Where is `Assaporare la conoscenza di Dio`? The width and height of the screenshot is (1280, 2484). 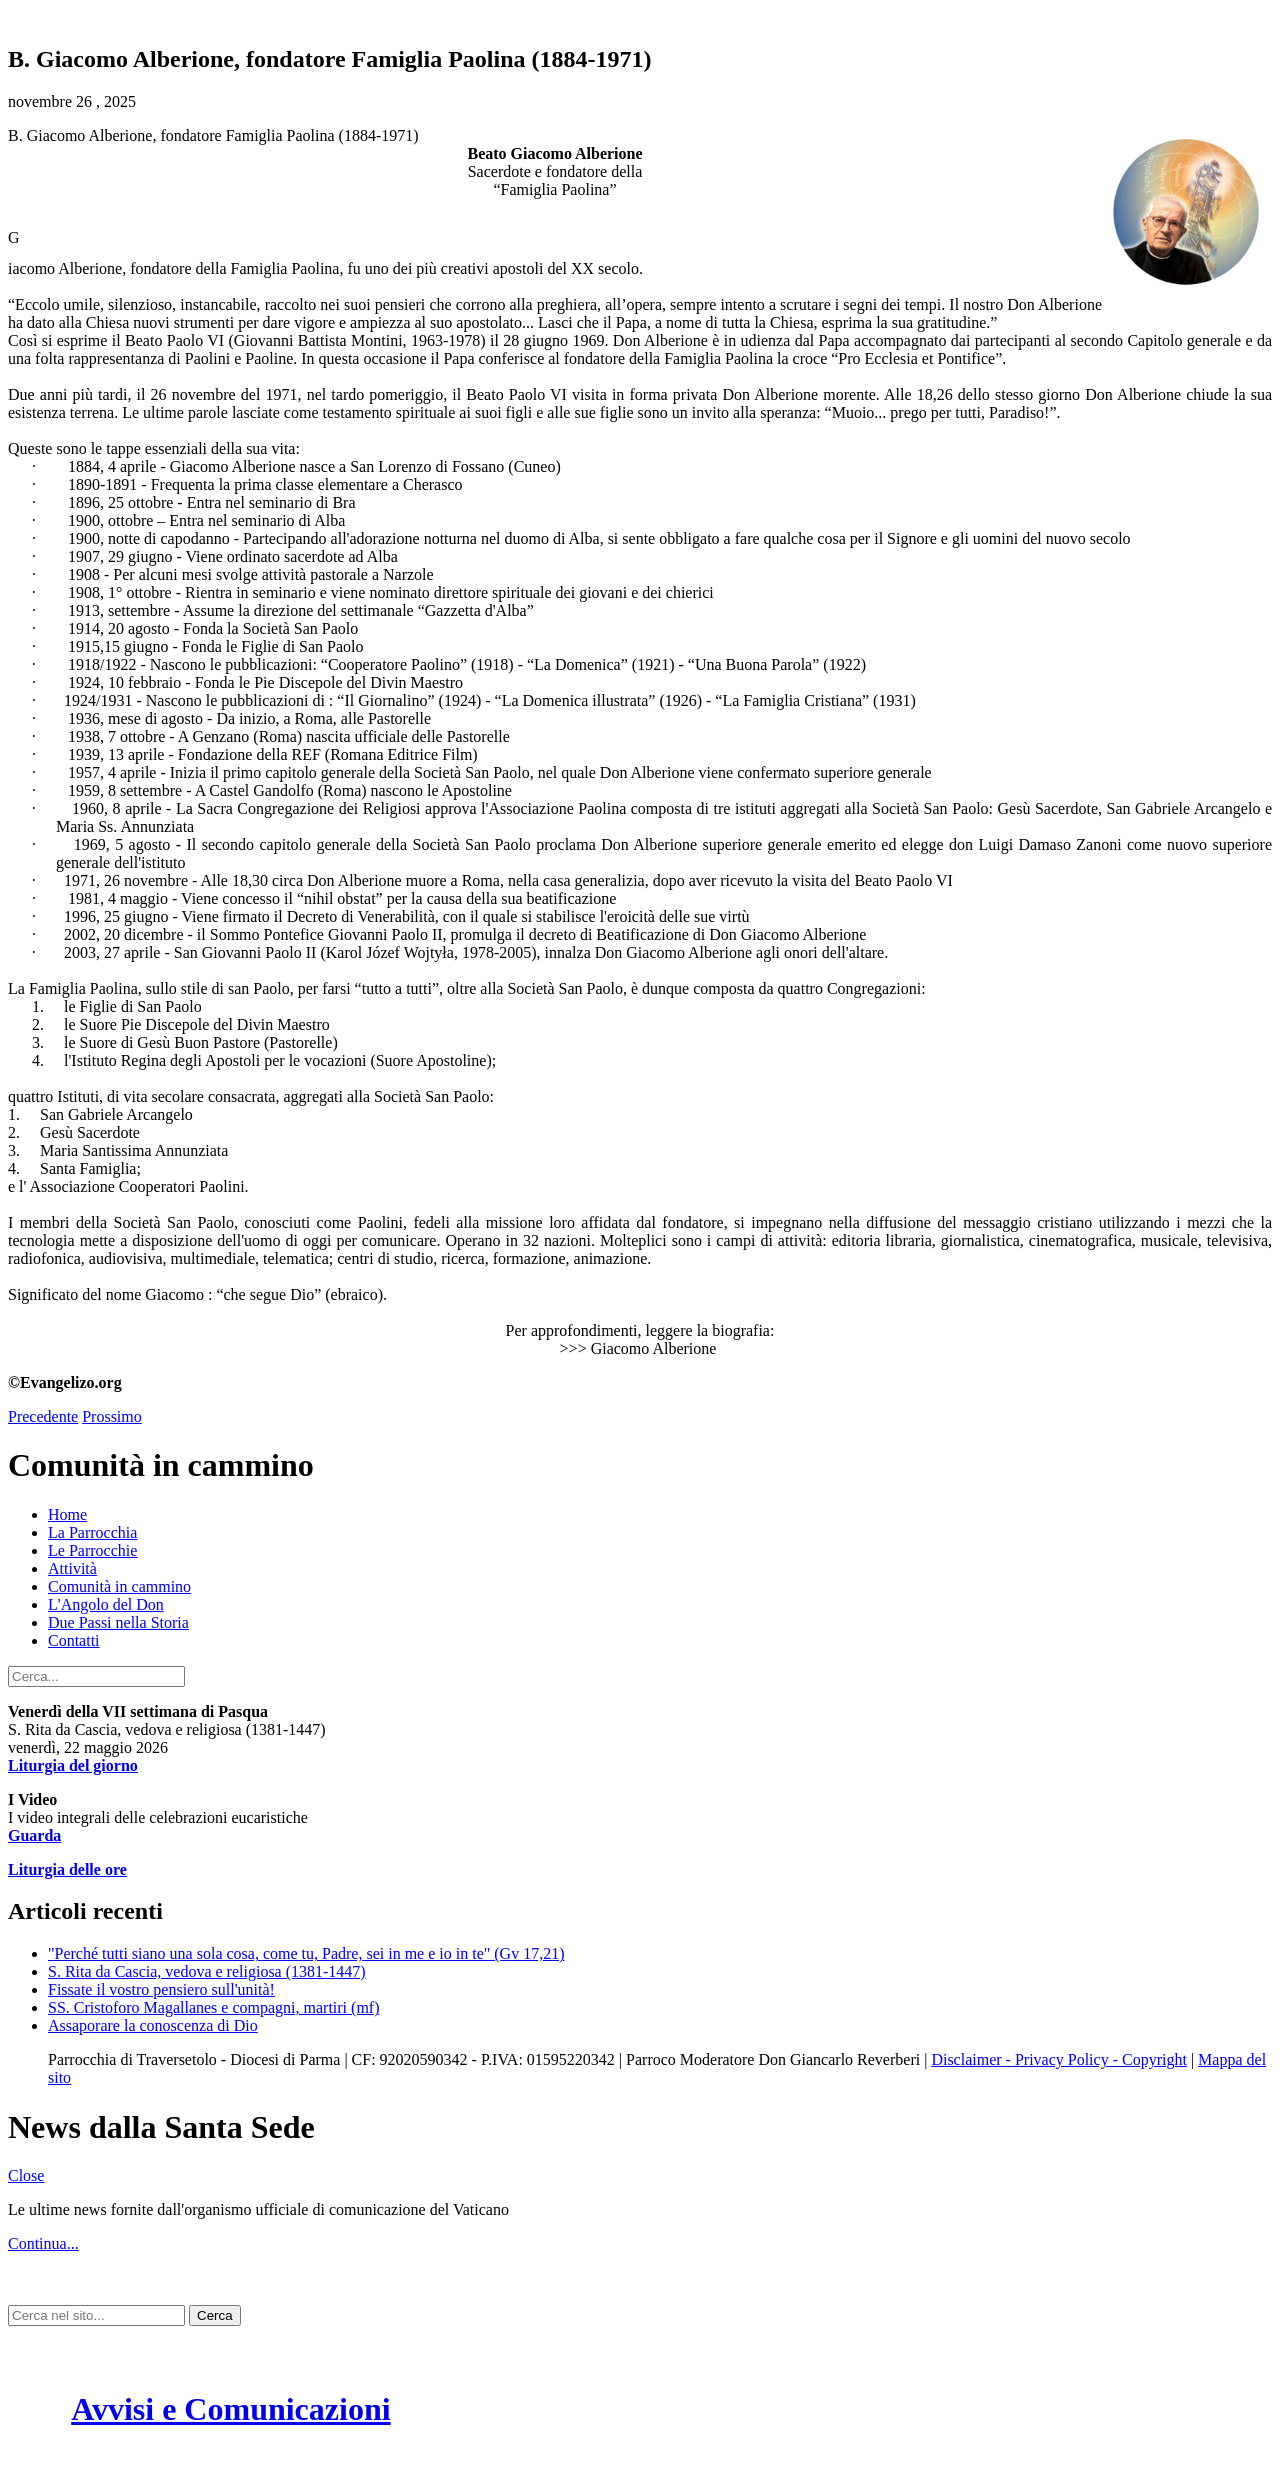
Assaporare la conoscenza di Dio is located at coordinates (153, 2025).